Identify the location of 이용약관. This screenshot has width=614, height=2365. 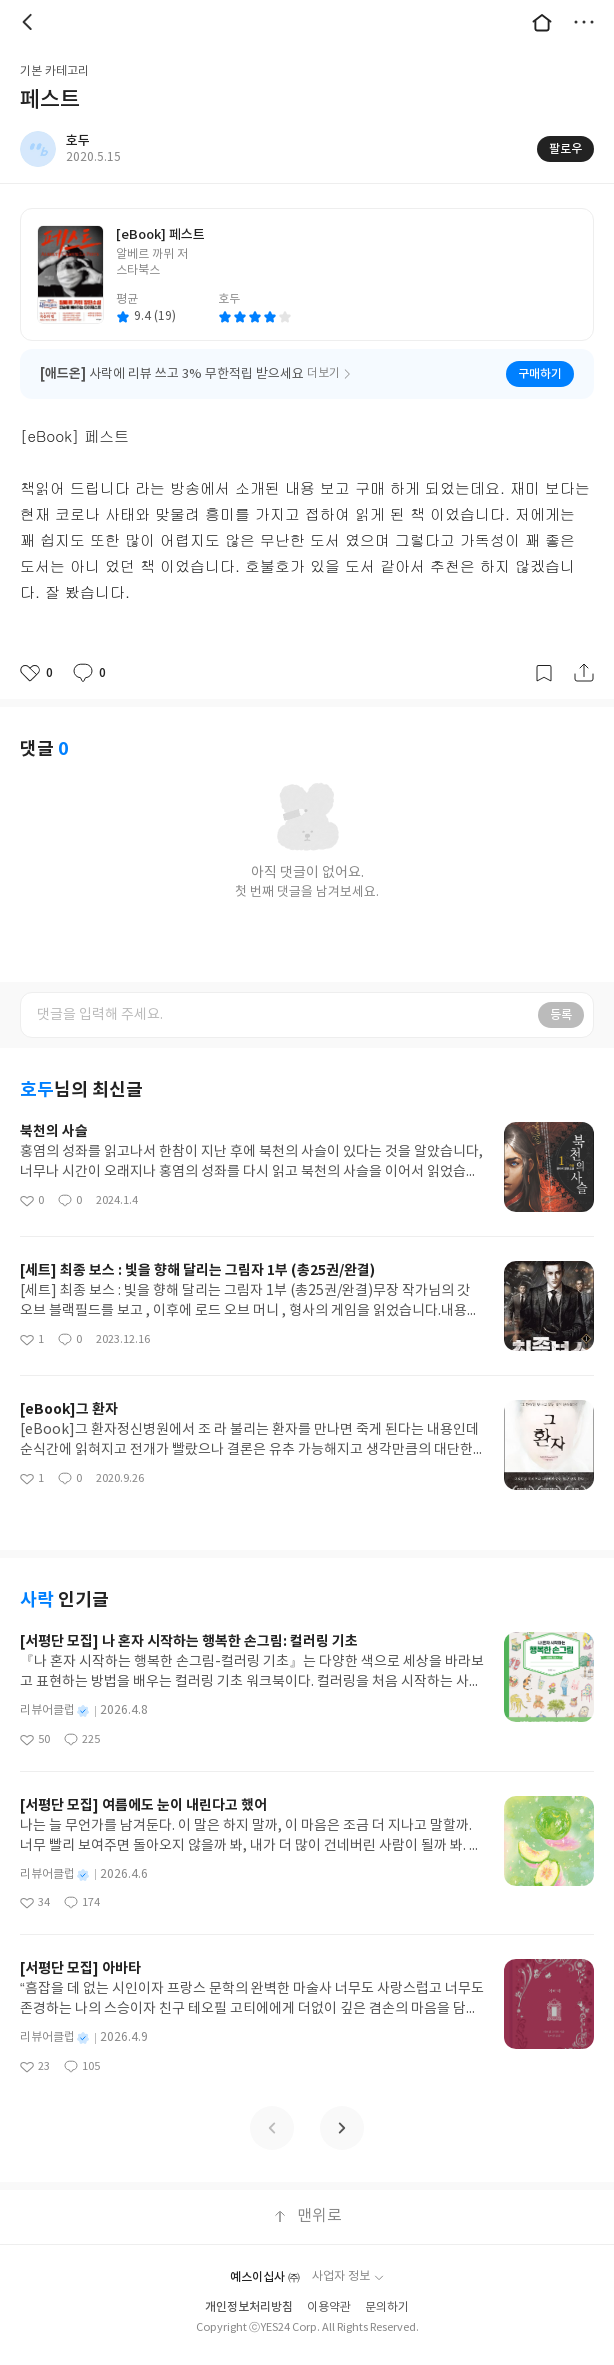
(329, 2307).